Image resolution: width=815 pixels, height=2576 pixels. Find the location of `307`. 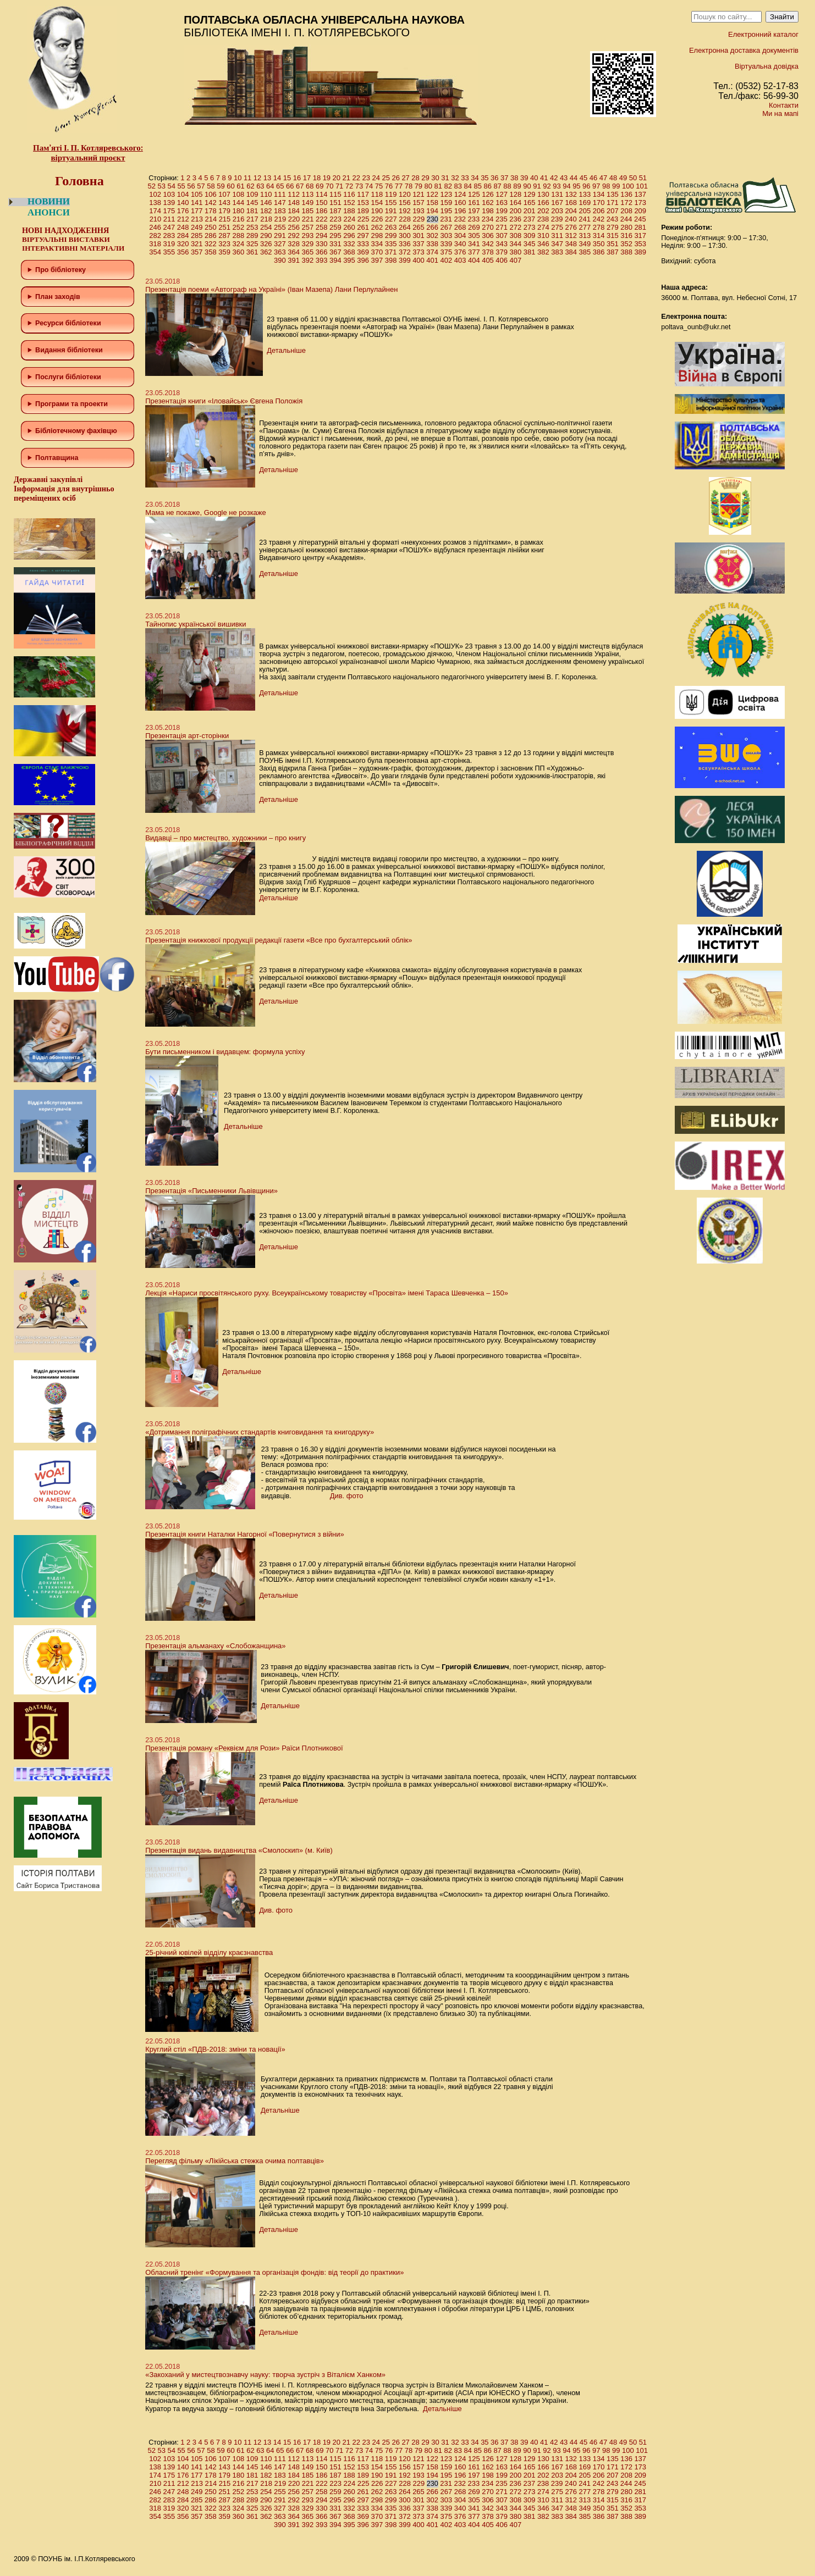

307 is located at coordinates (501, 235).